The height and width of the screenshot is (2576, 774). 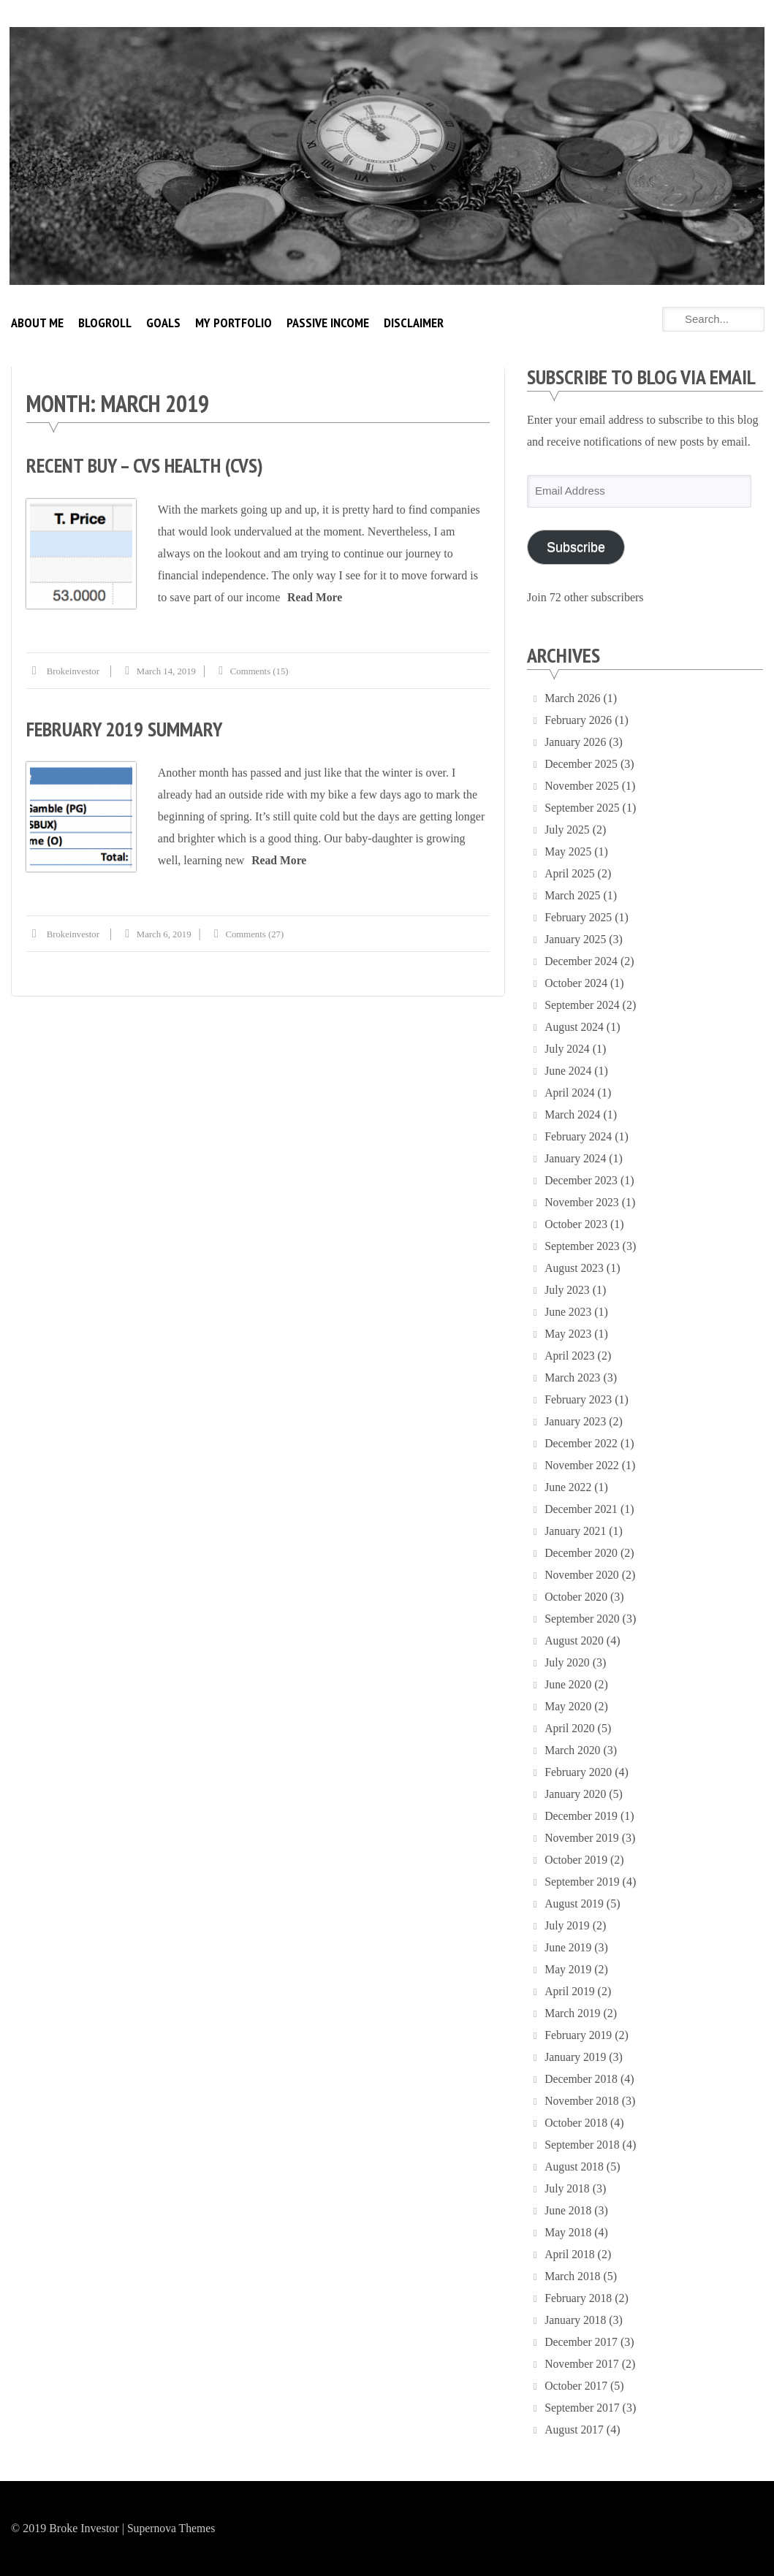 What do you see at coordinates (147, 465) in the screenshot?
I see `Recent Buy – CVS Health (CVS)` at bounding box center [147, 465].